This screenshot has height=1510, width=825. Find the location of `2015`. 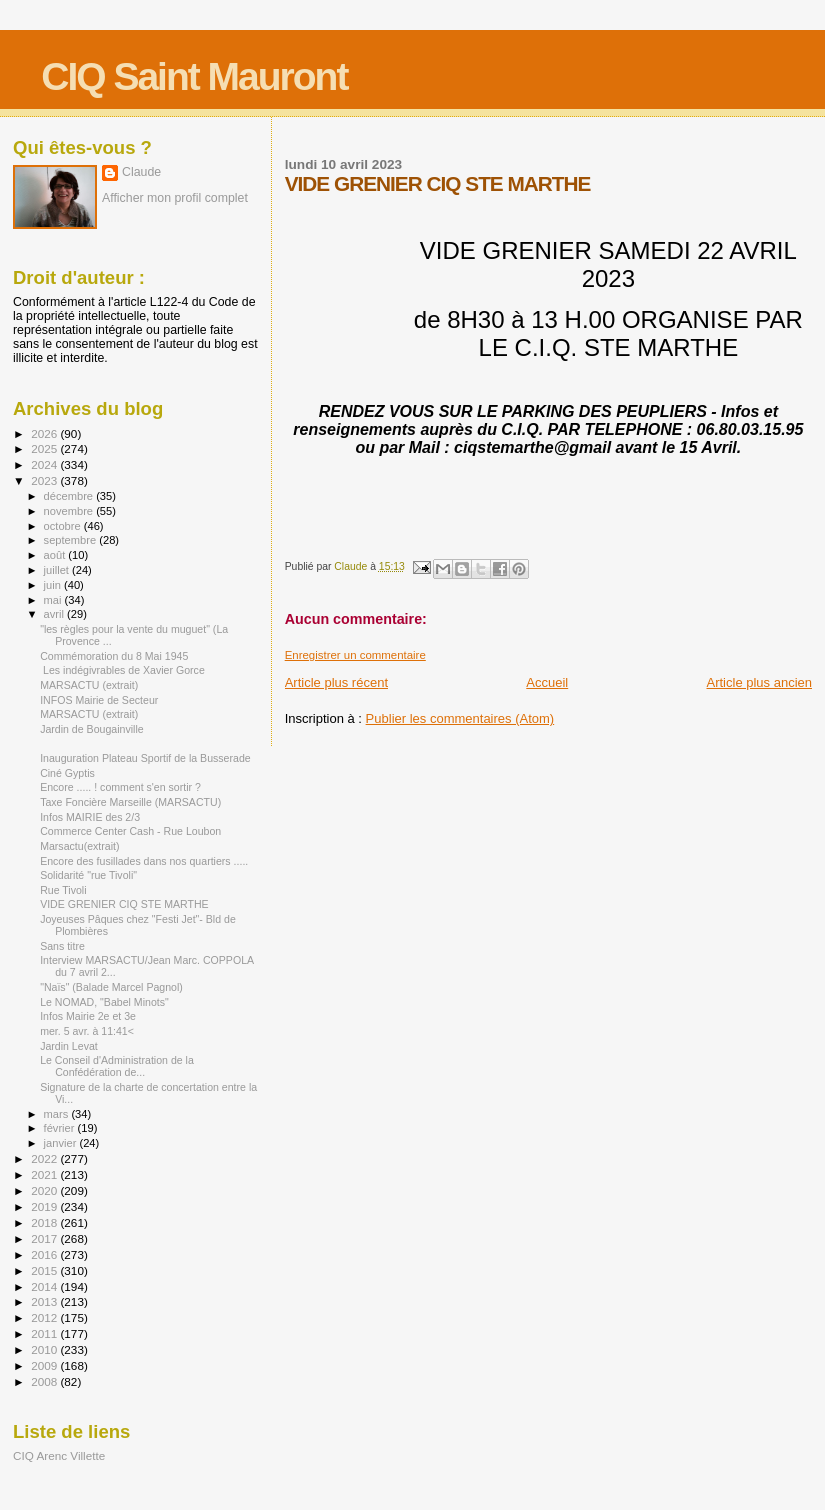

2015 is located at coordinates (45, 1270).